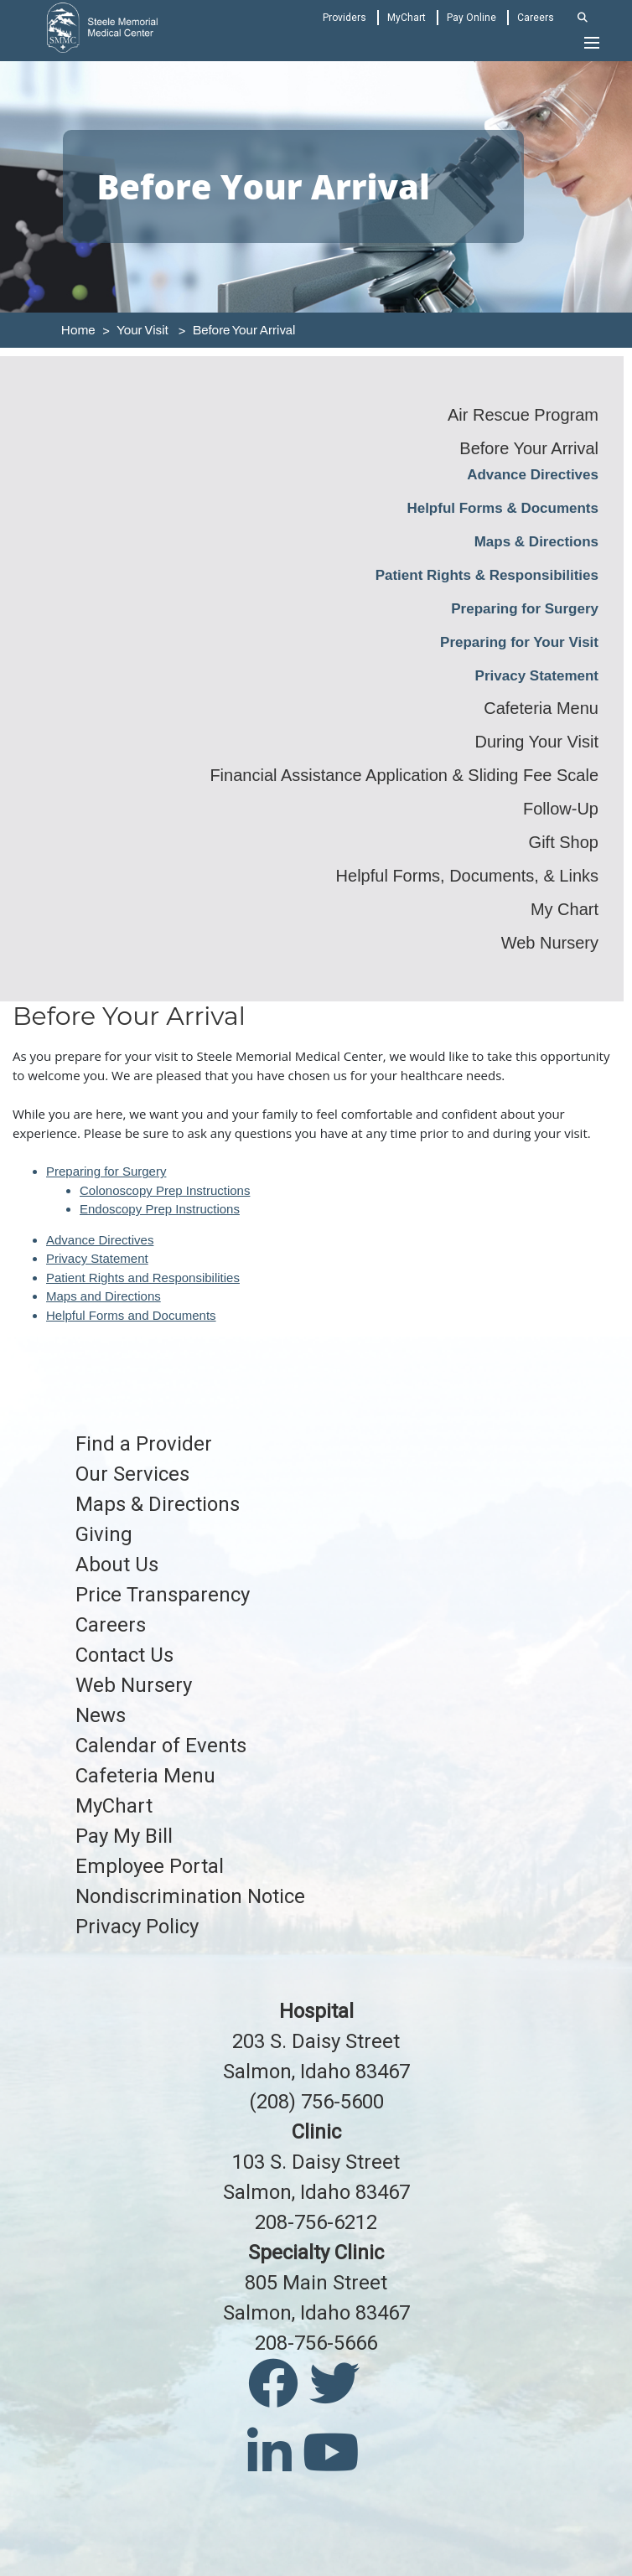  I want to click on About Us, so click(116, 1564).